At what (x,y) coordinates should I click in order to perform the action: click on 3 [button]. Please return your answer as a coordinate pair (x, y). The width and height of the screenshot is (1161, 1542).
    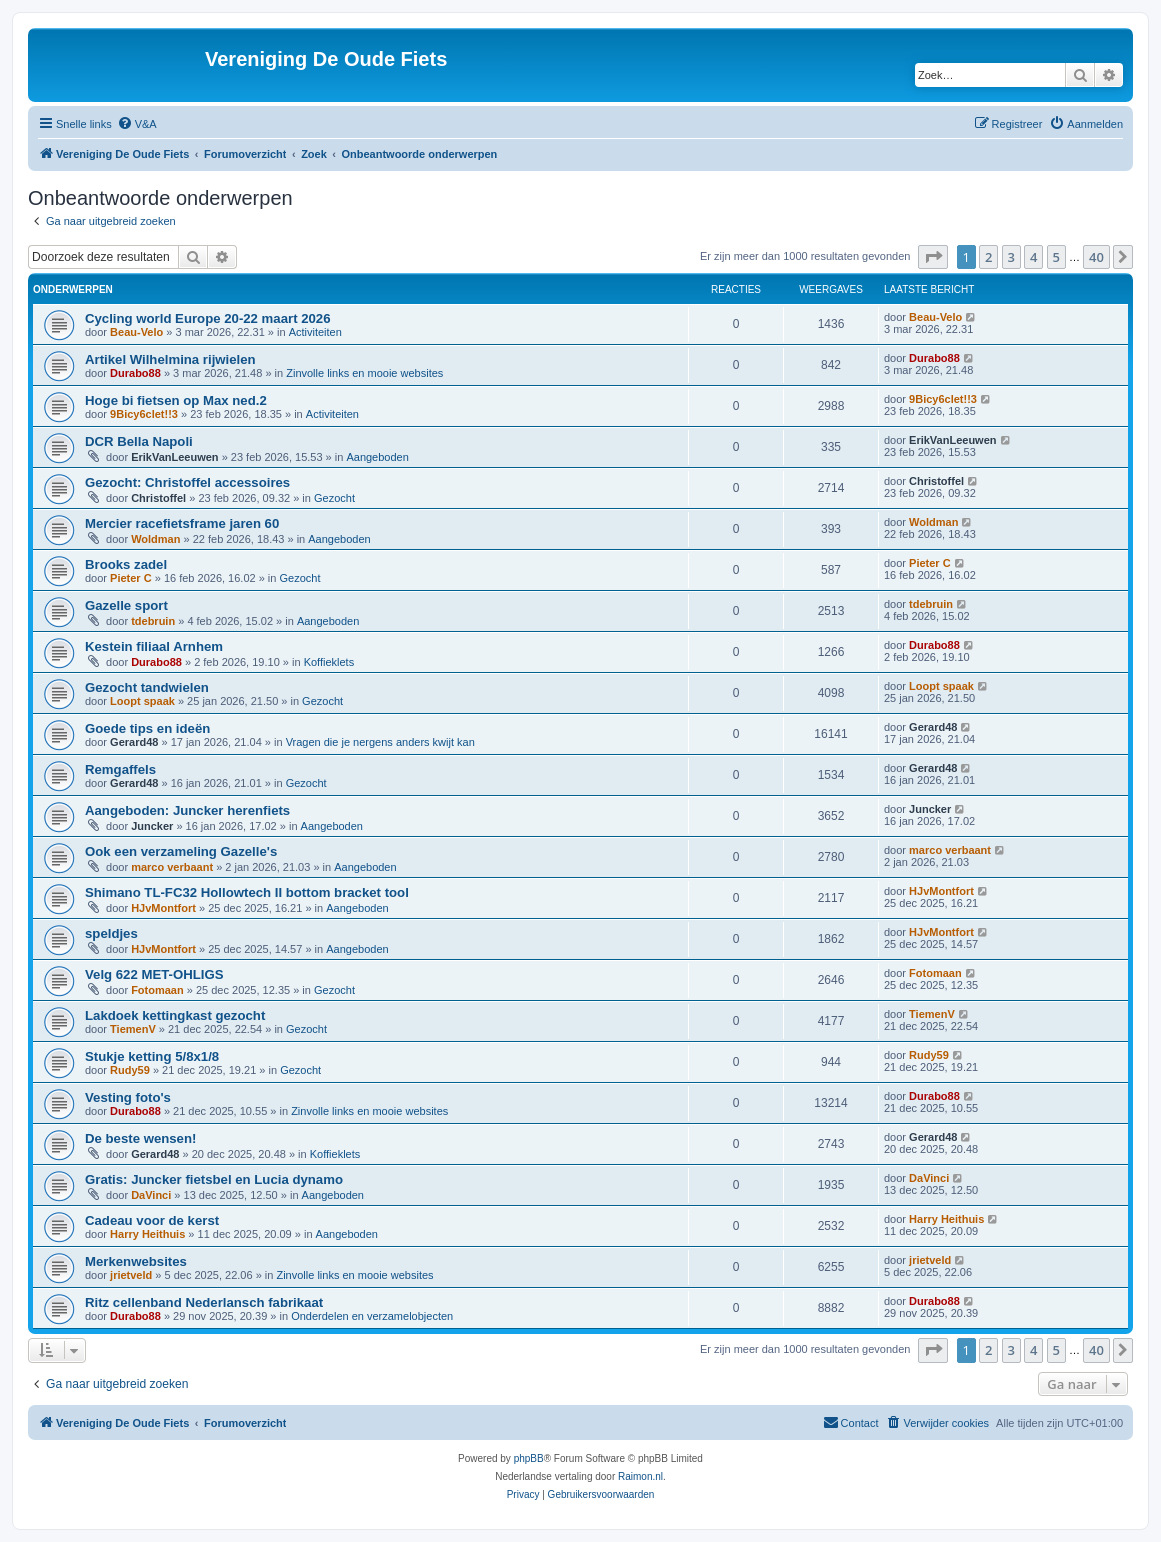
    Looking at the image, I should click on (1011, 257).